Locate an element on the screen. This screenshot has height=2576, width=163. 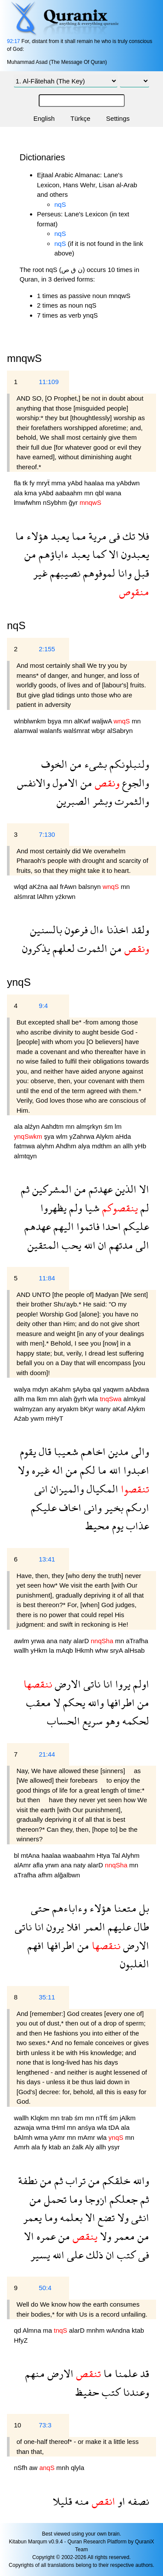
اطرافها is located at coordinates (119, 1702).